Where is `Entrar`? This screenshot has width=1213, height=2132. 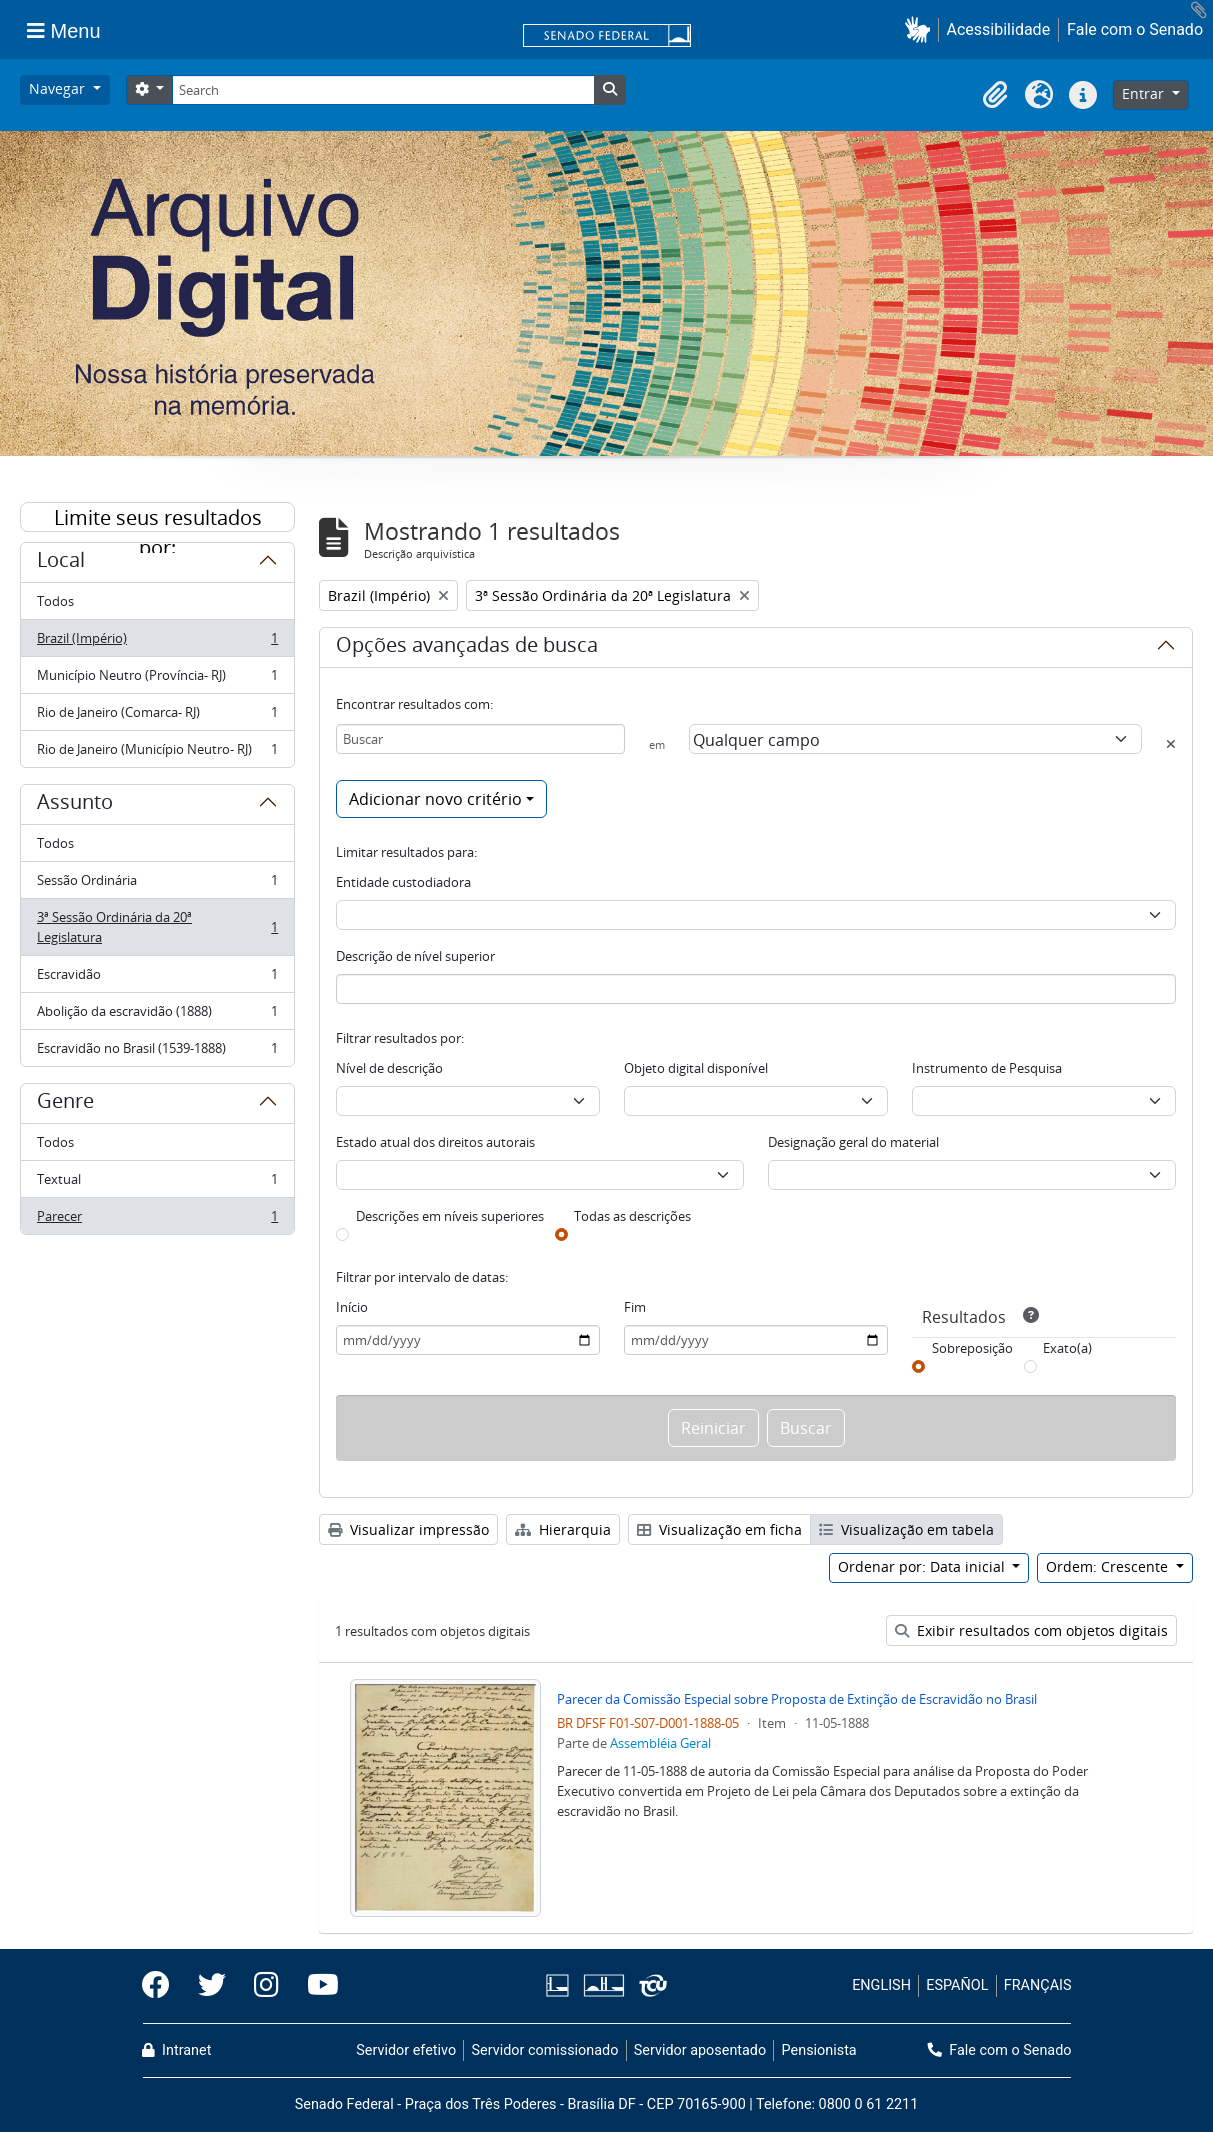
Entrar is located at coordinates (1145, 93).